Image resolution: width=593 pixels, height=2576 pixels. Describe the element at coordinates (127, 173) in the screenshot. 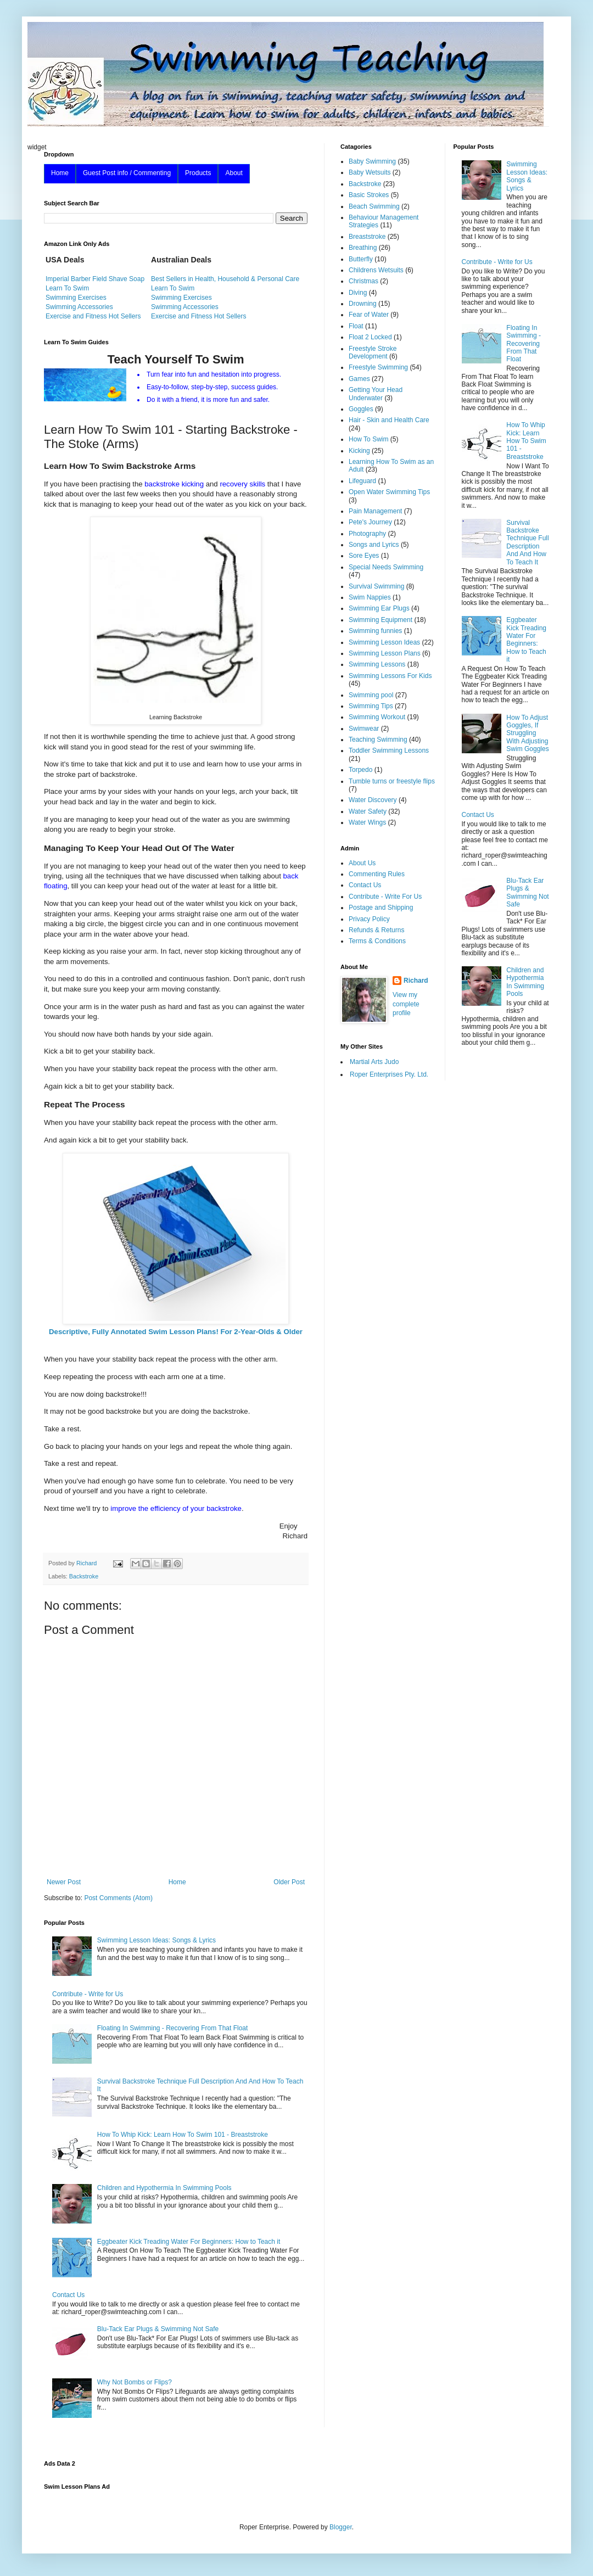

I see `Guest Post info / Commenting` at that location.